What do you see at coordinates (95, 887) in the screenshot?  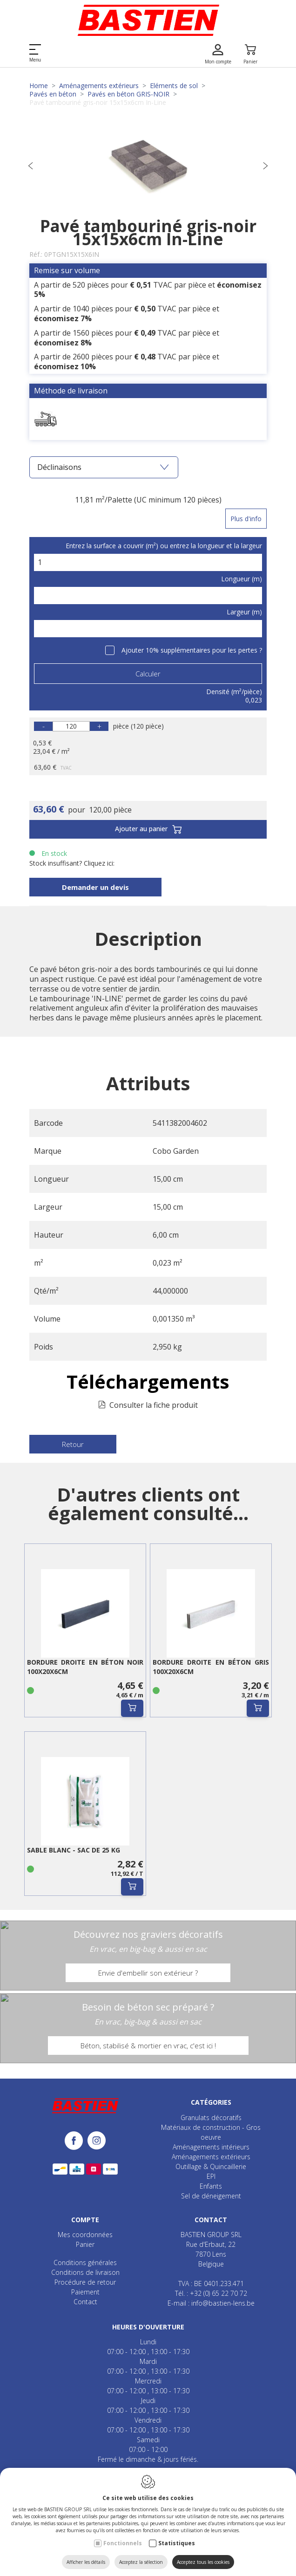 I see `Demander un devis` at bounding box center [95, 887].